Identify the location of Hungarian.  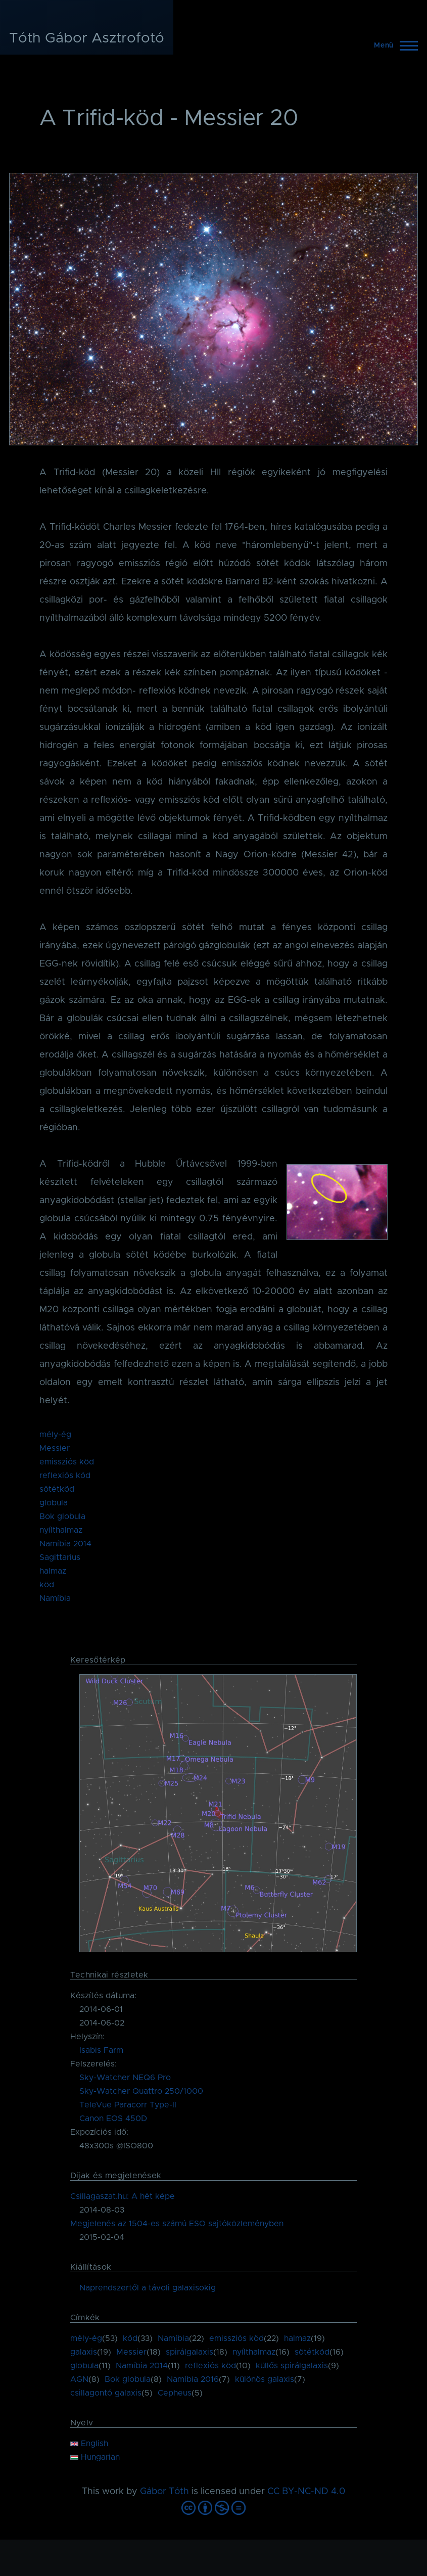
(95, 2457).